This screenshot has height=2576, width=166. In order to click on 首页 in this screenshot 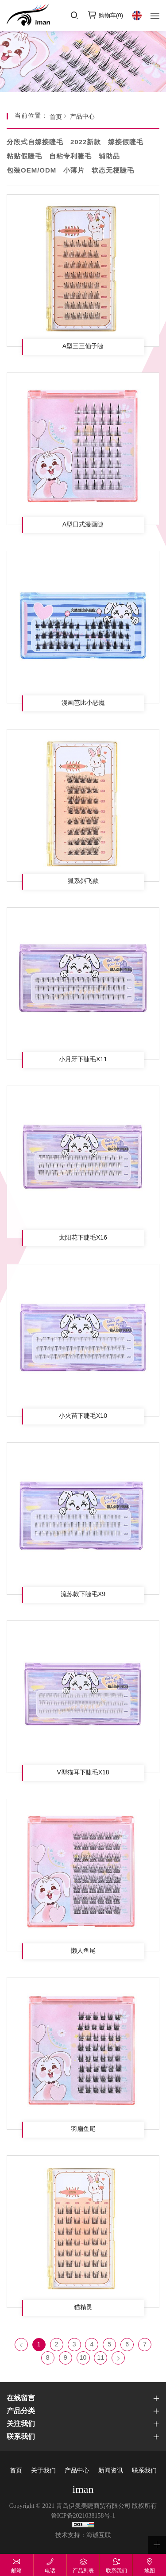, I will do `click(56, 117)`.